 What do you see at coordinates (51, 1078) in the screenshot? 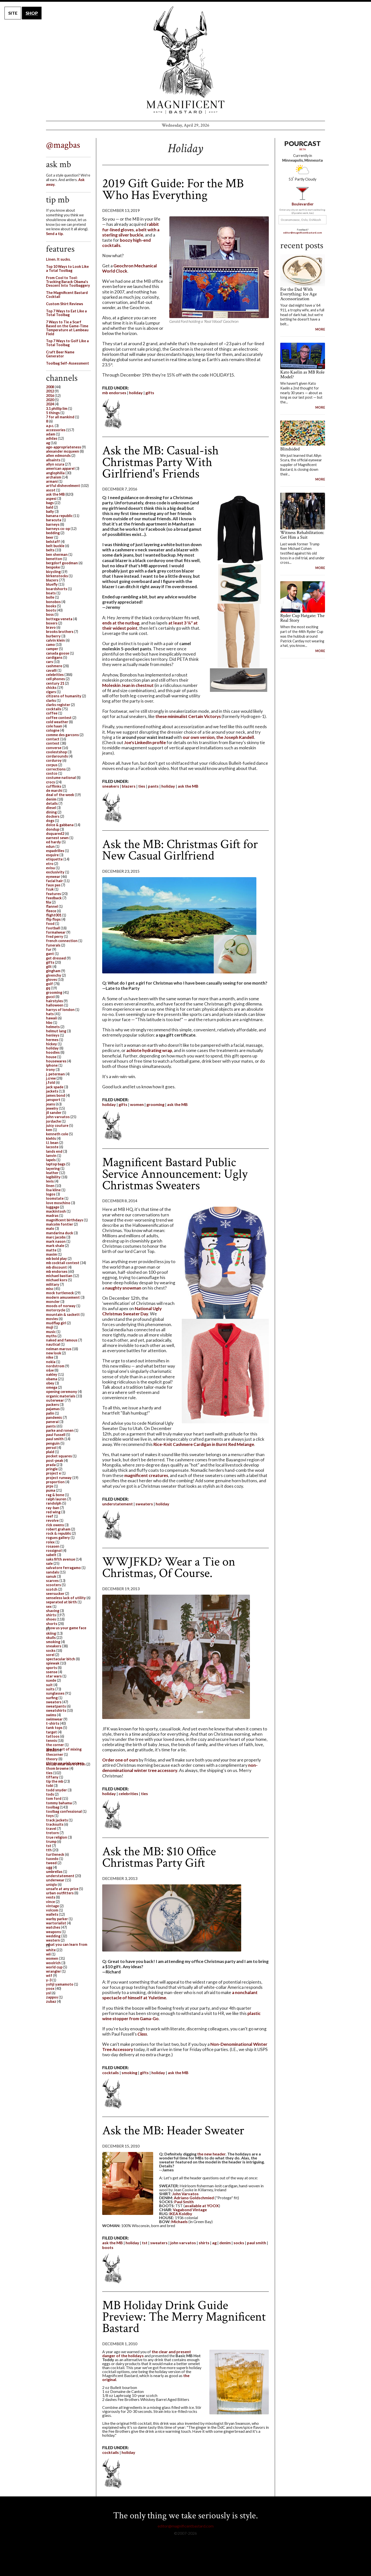
I see `j.crew` at bounding box center [51, 1078].